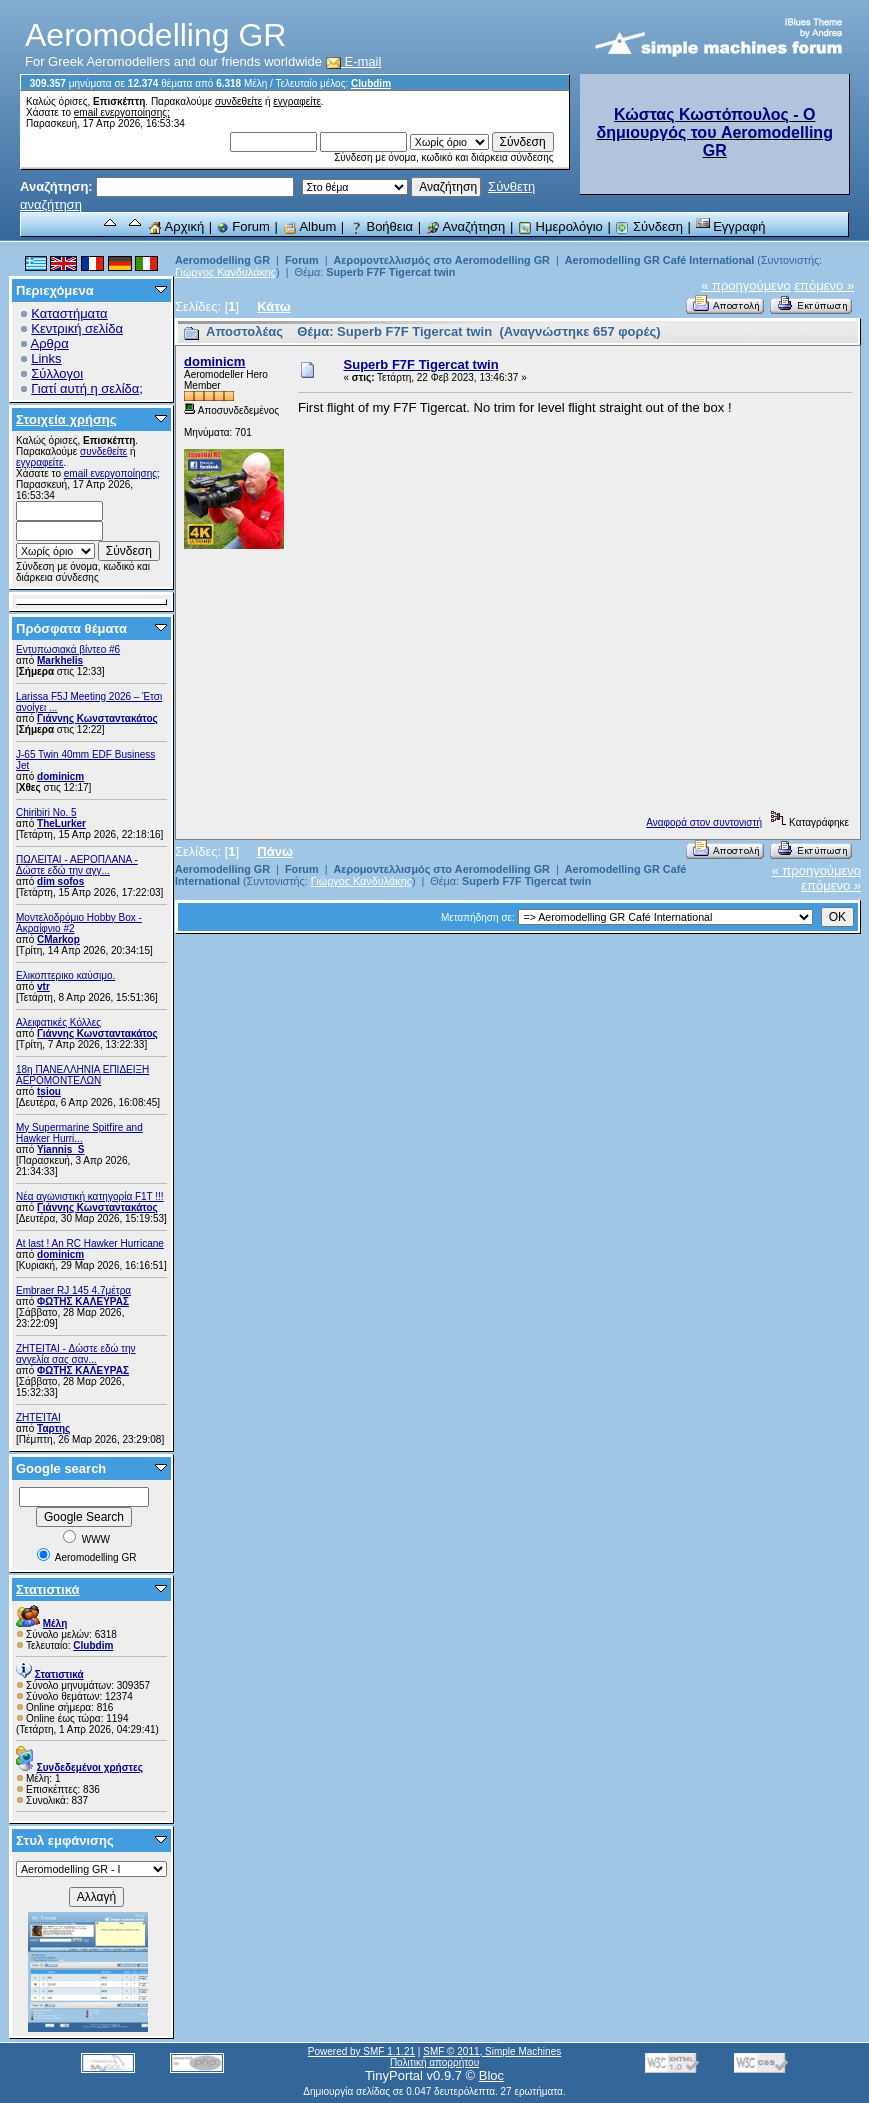  Describe the element at coordinates (441, 260) in the screenshot. I see `Αερομοντελλισμός στο Aeromodelling GR` at that location.